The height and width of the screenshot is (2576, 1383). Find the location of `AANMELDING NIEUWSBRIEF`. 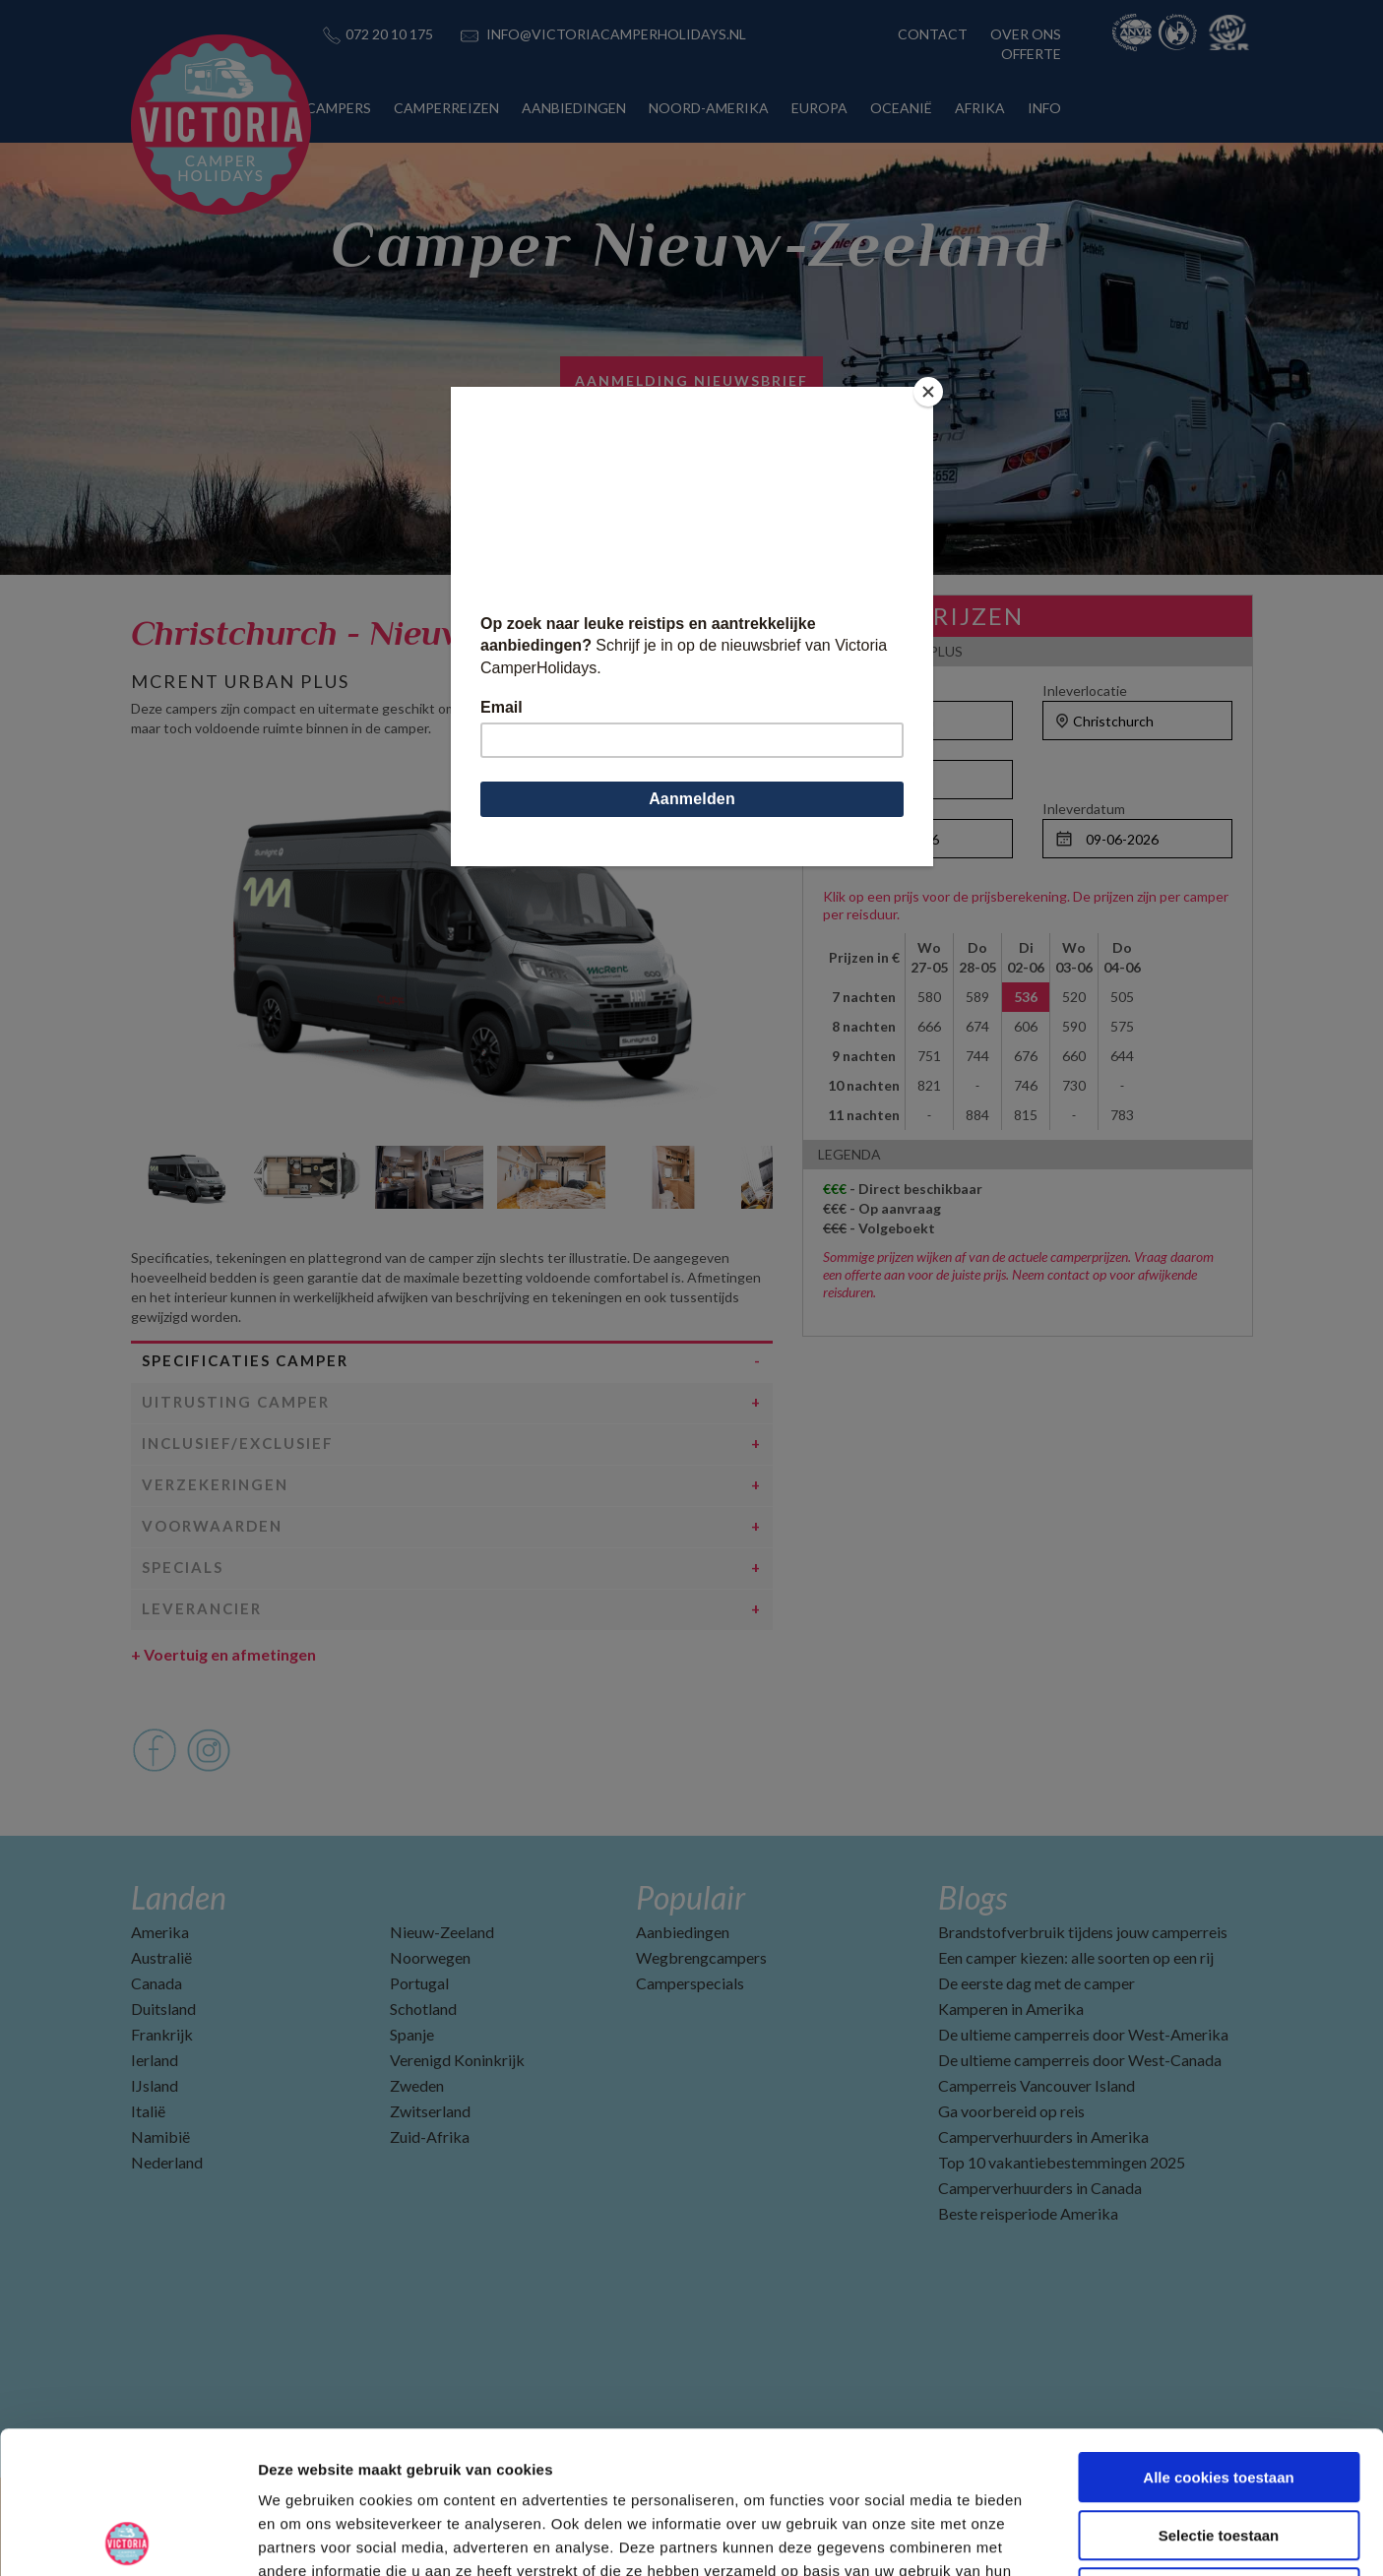

AANMELDING NIEUWSBRIEF is located at coordinates (691, 380).